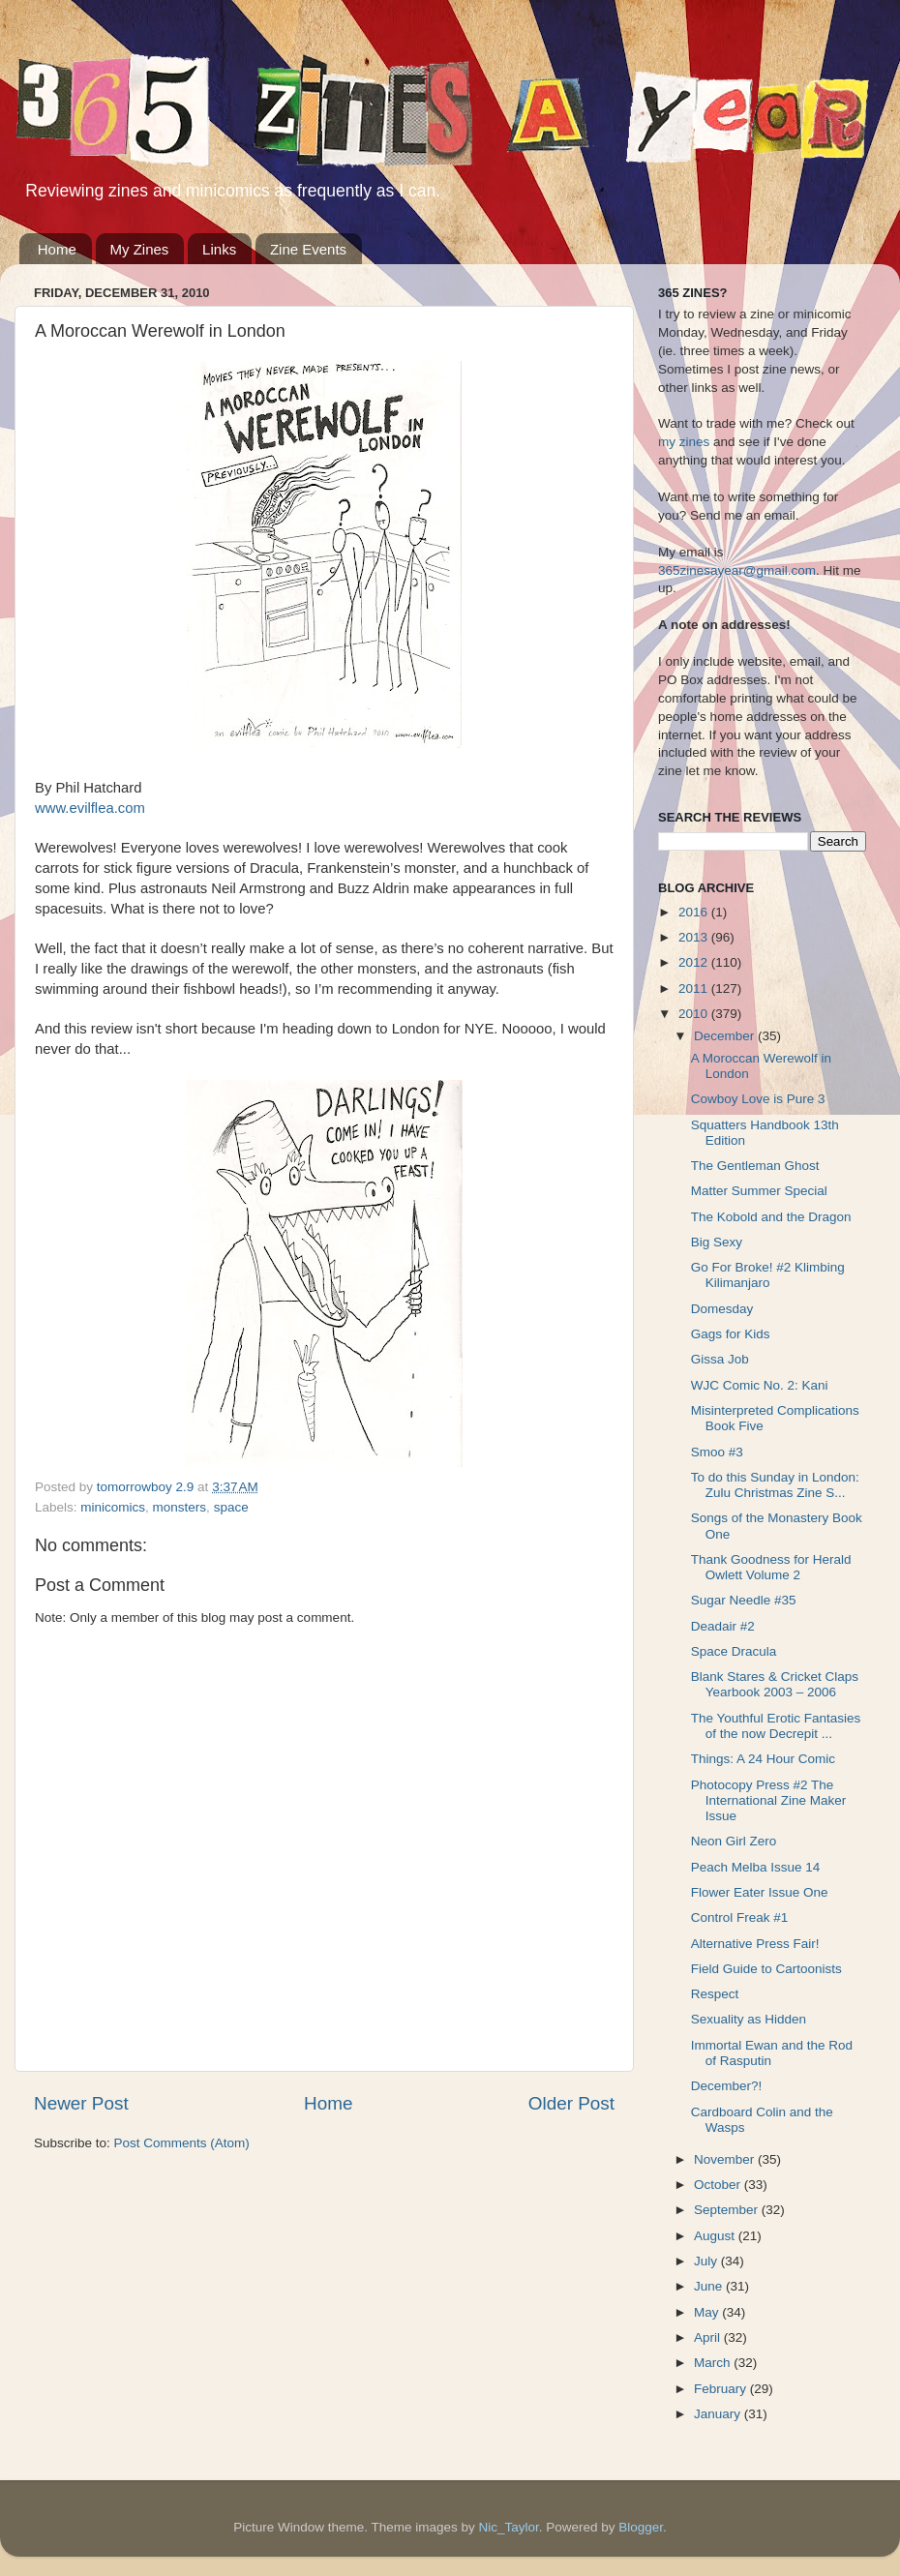  Describe the element at coordinates (719, 2414) in the screenshot. I see `January` at that location.